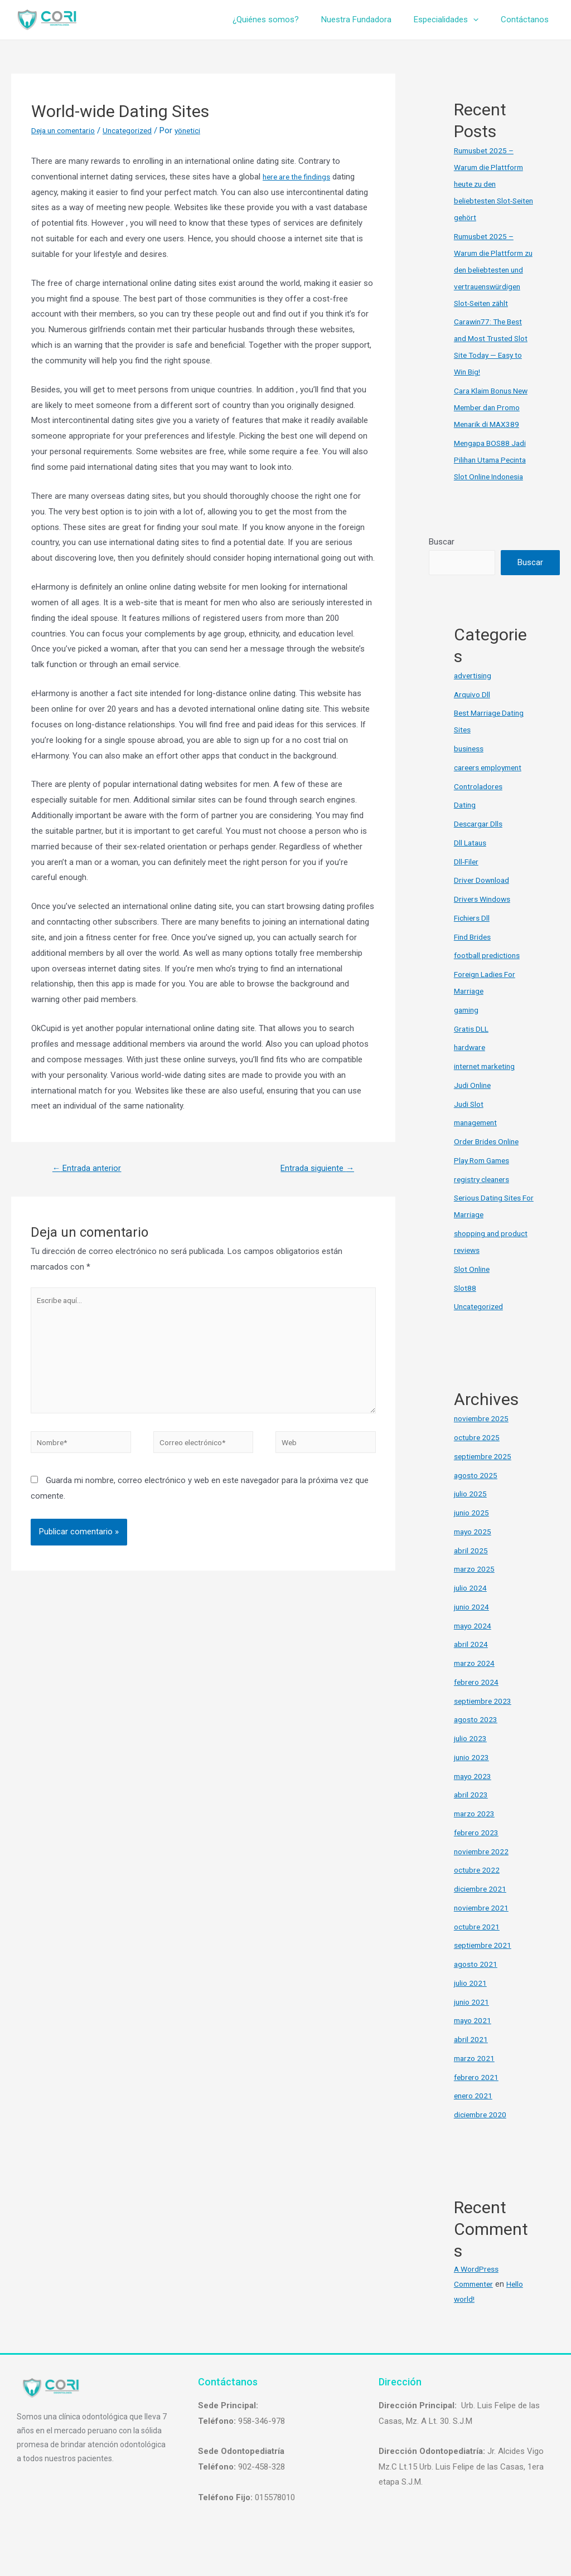  What do you see at coordinates (472, 1791) in the screenshot?
I see `junio 2023` at bounding box center [472, 1791].